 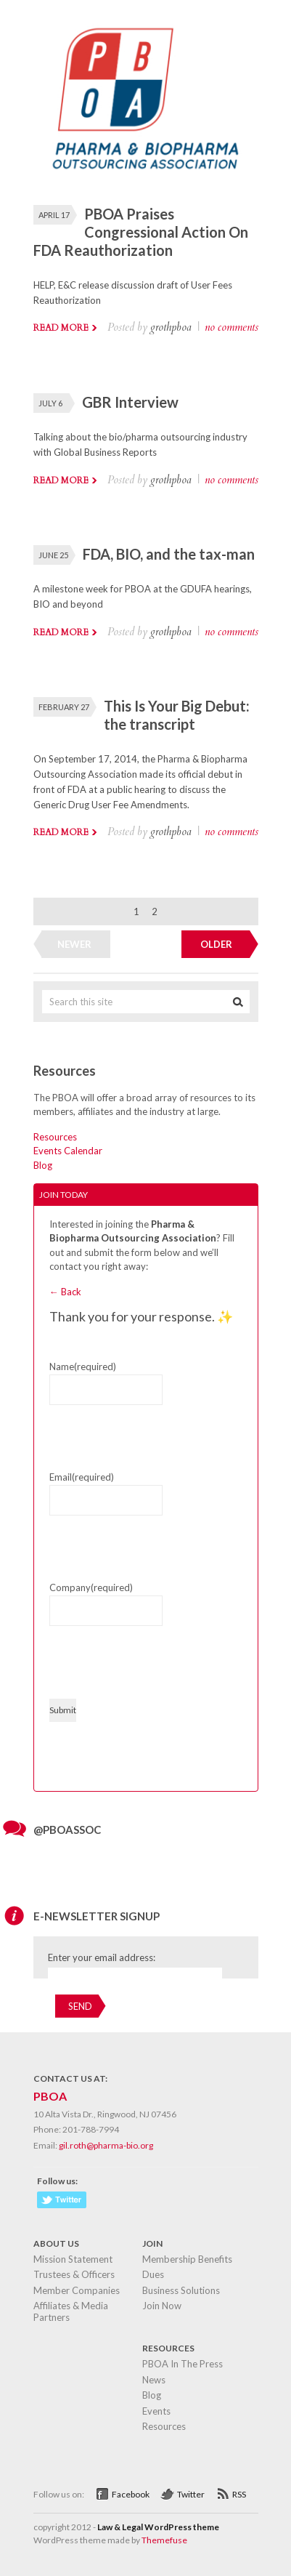 What do you see at coordinates (177, 715) in the screenshot?
I see `This Is Your Big Debut: the transcript` at bounding box center [177, 715].